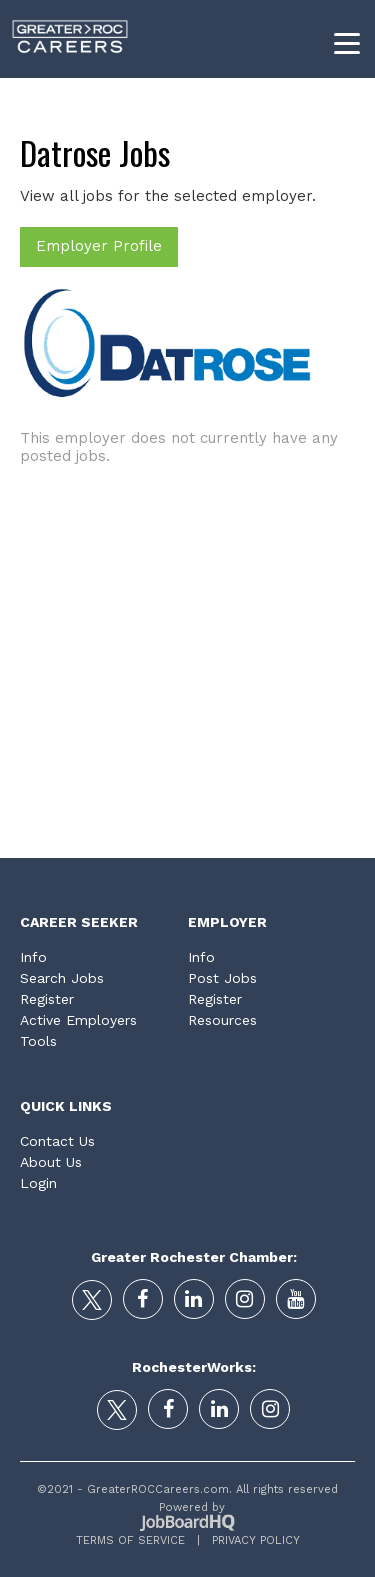 This screenshot has width=375, height=1577. Describe the element at coordinates (78, 1020) in the screenshot. I see `Active Employers` at that location.